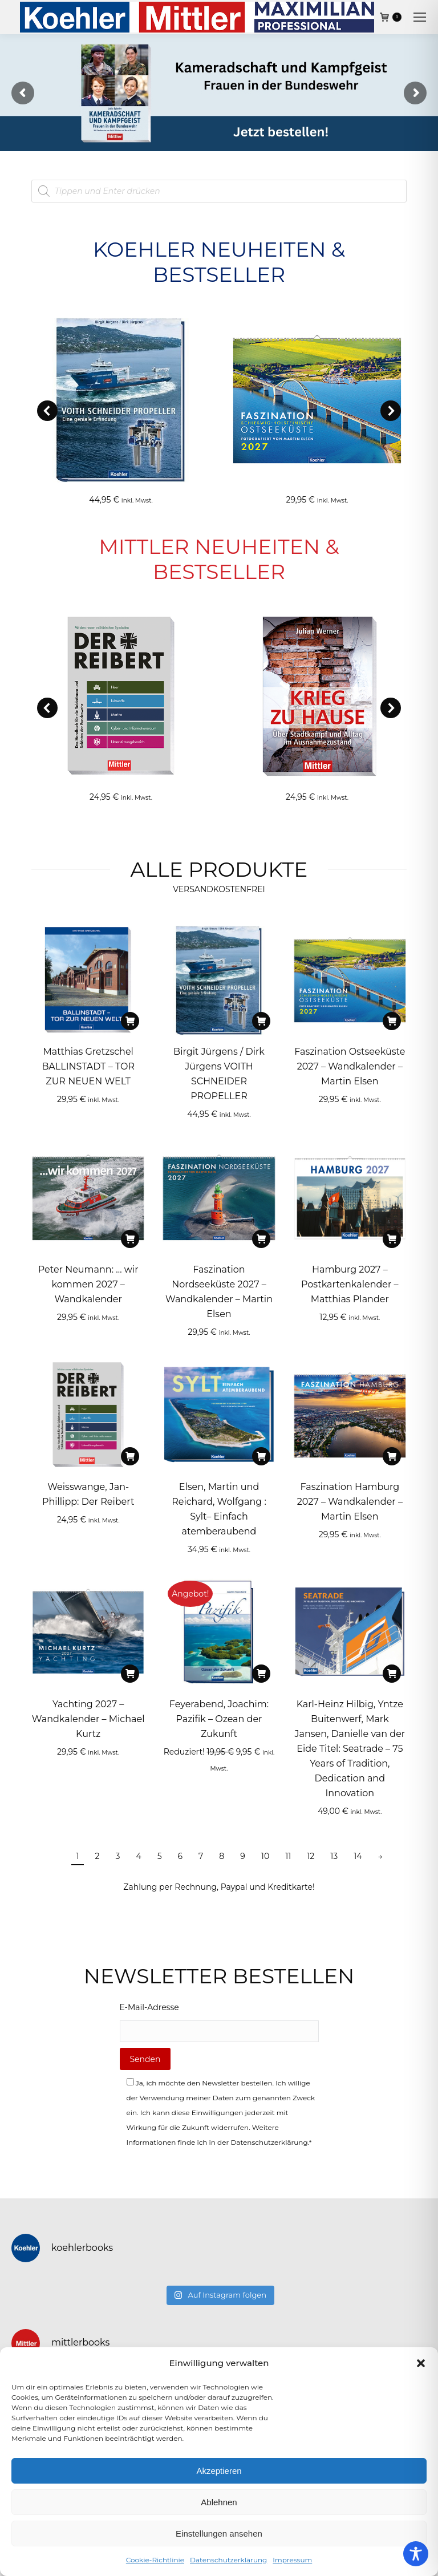 This screenshot has width=438, height=2576. I want to click on [In den Warenkorb legen: „Weisswange, Jan-Phillipp: Der Reibert“], so click(130, 1456).